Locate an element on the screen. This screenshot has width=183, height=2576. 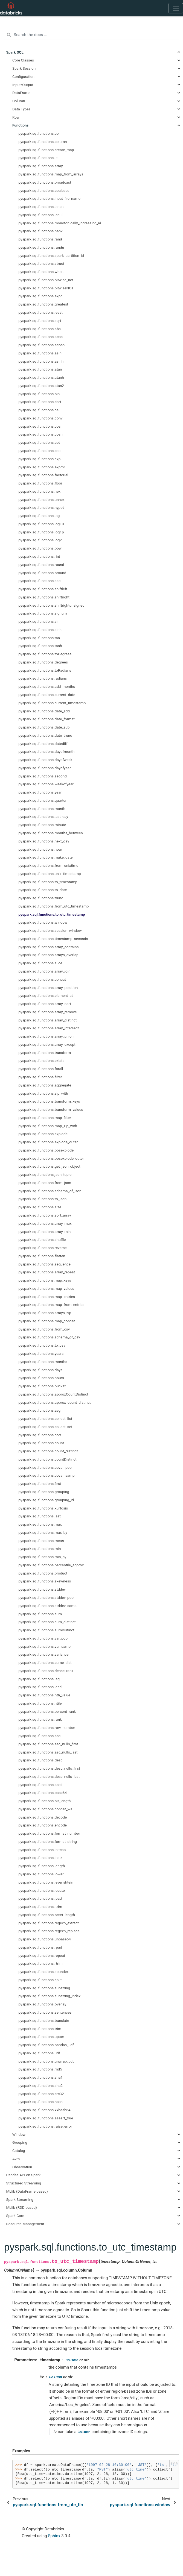
pyspark.sql.functions.encode is located at coordinates (43, 1825).